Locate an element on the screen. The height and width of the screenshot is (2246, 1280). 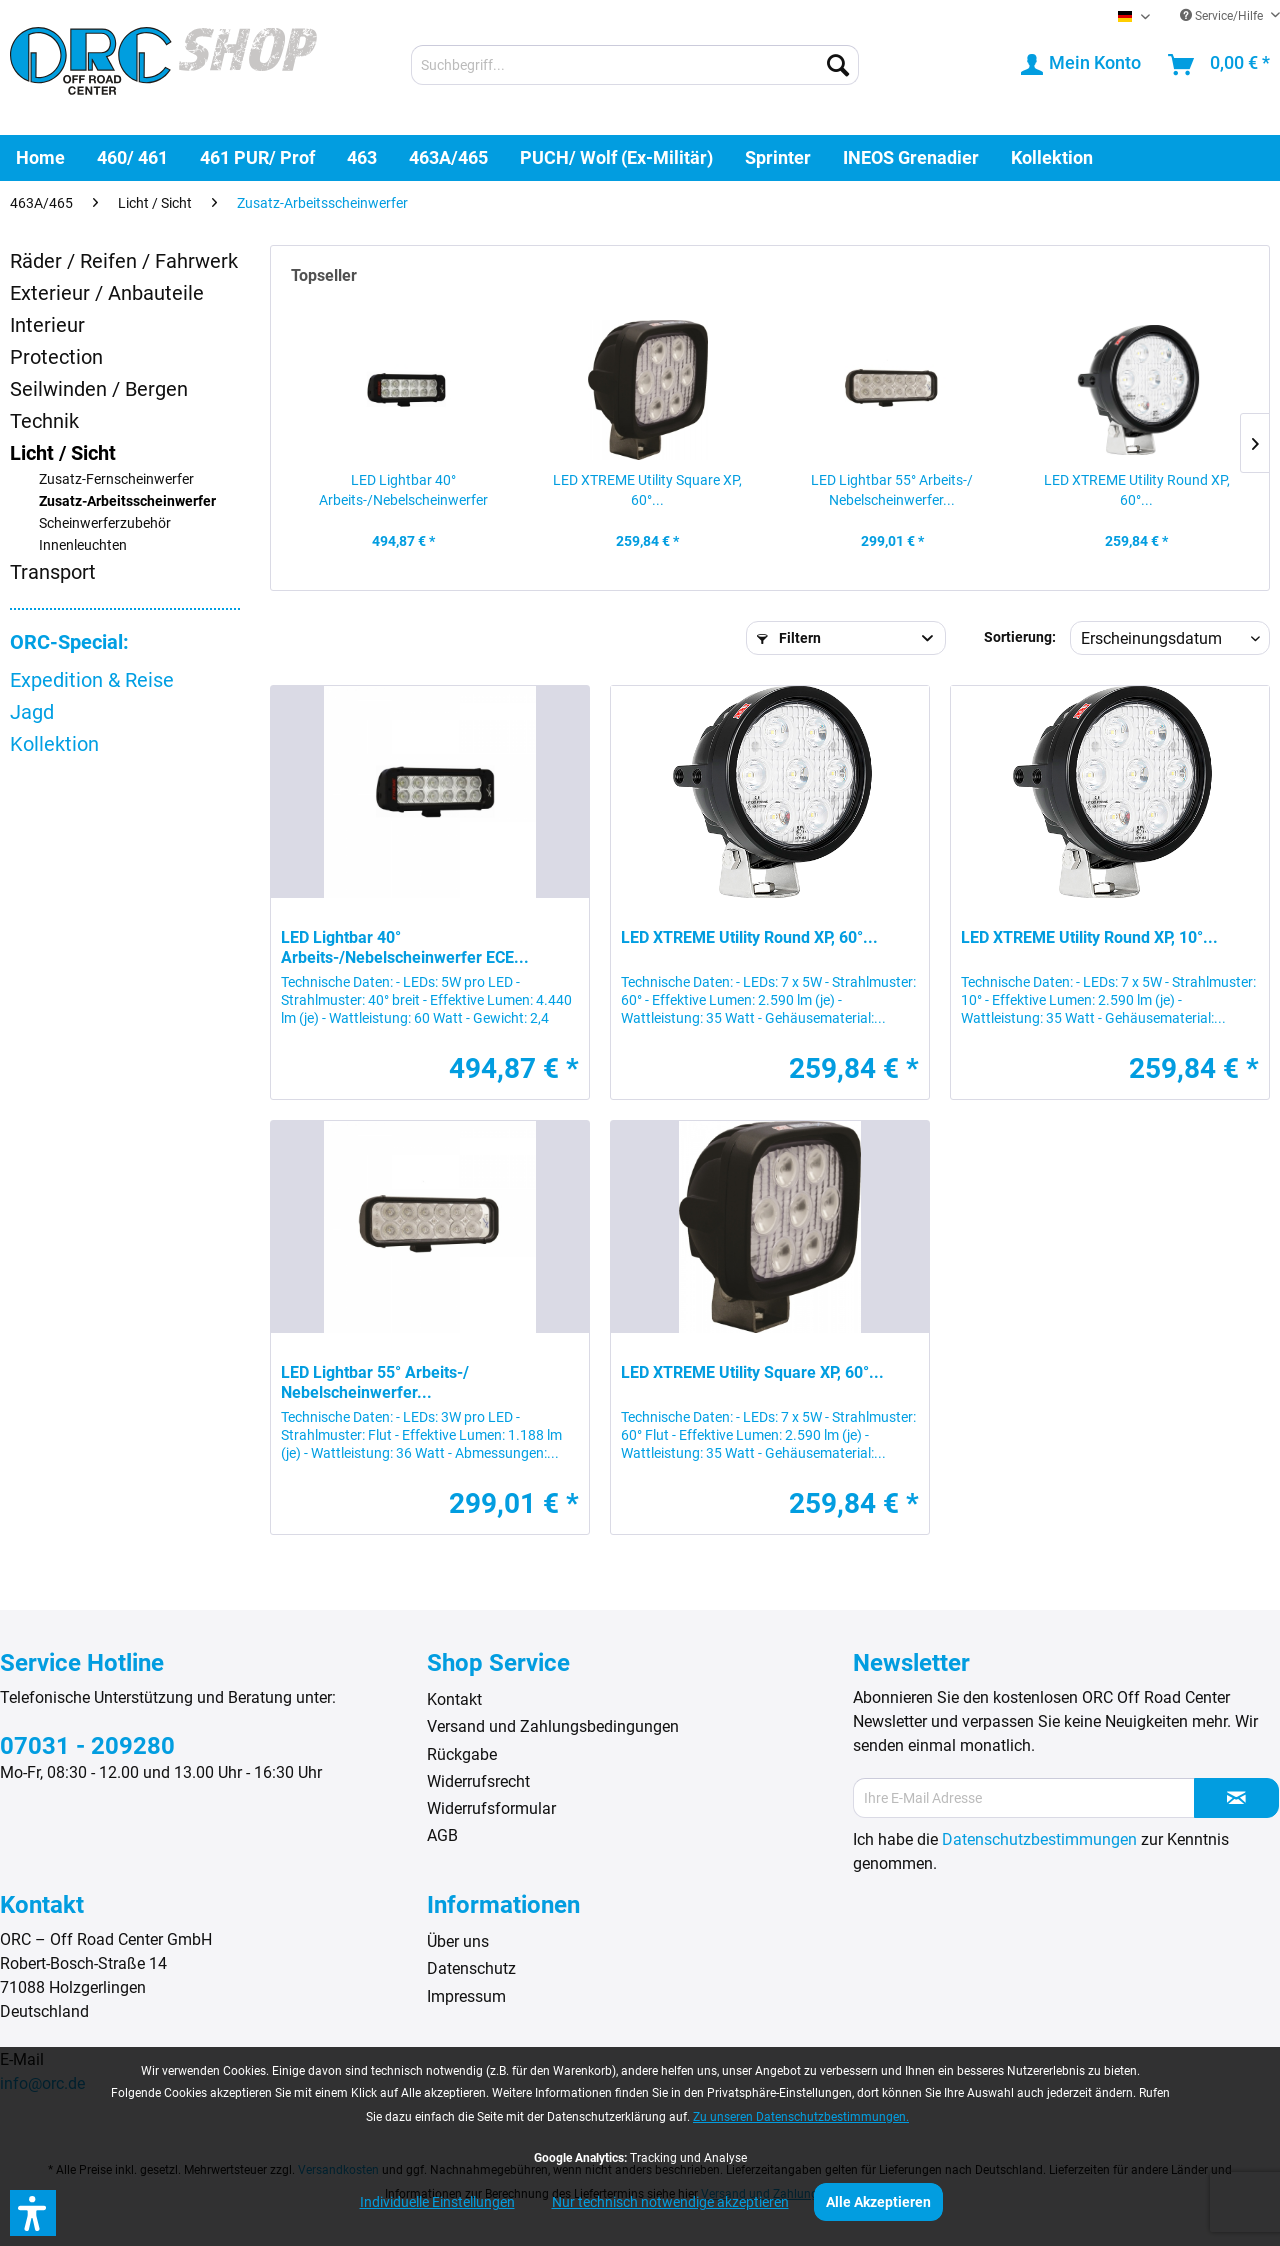
[Warenkorb] is located at coordinates (1220, 65).